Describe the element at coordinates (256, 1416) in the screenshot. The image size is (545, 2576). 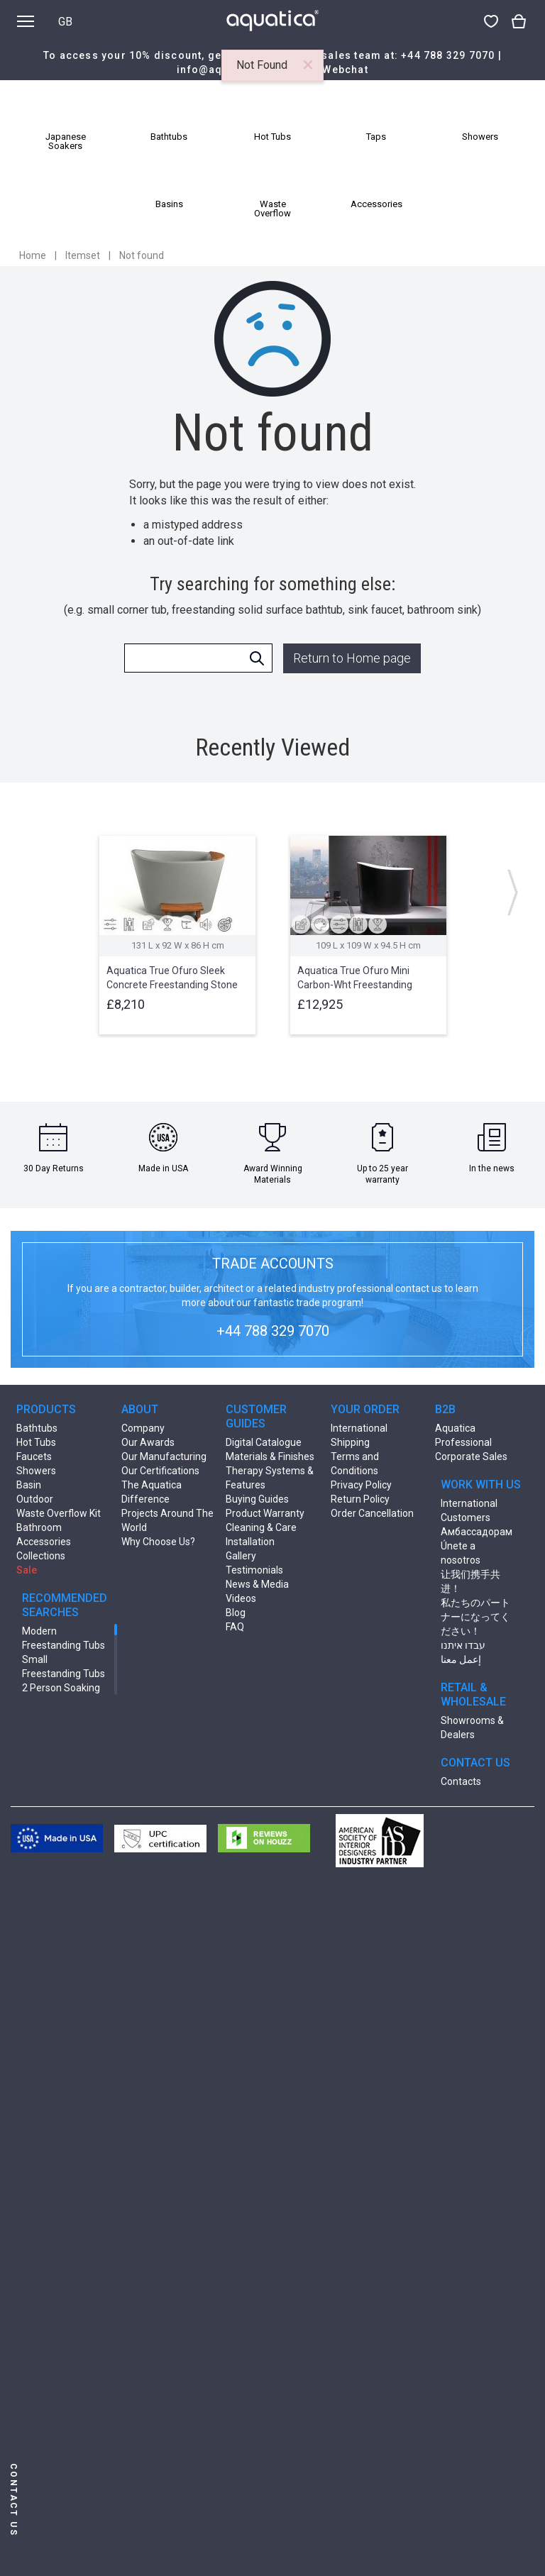
I see `CUSTOMER GUIDES` at that location.